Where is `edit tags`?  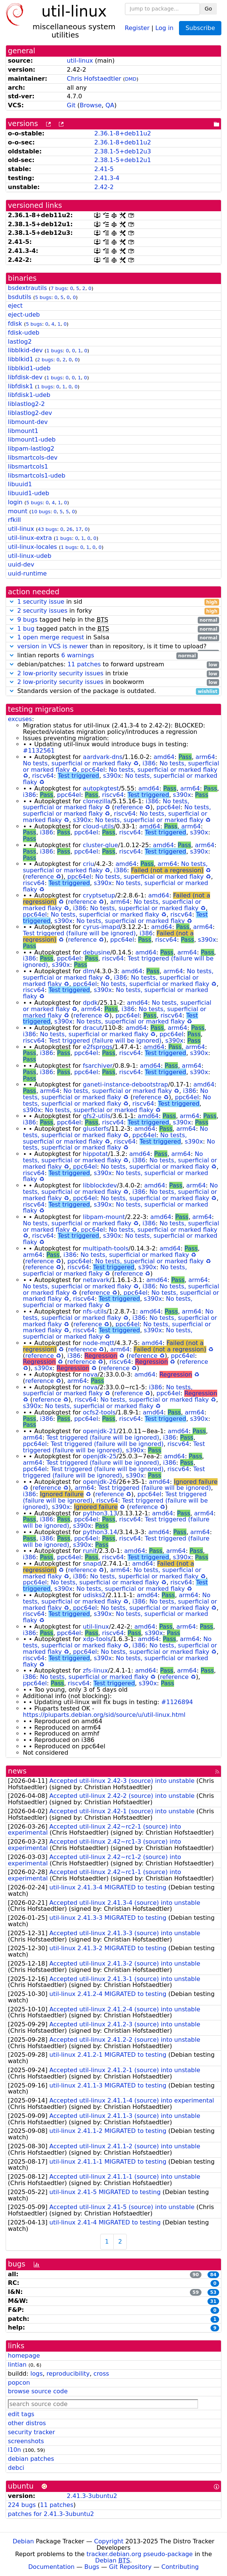
edit tags is located at coordinates (21, 2414).